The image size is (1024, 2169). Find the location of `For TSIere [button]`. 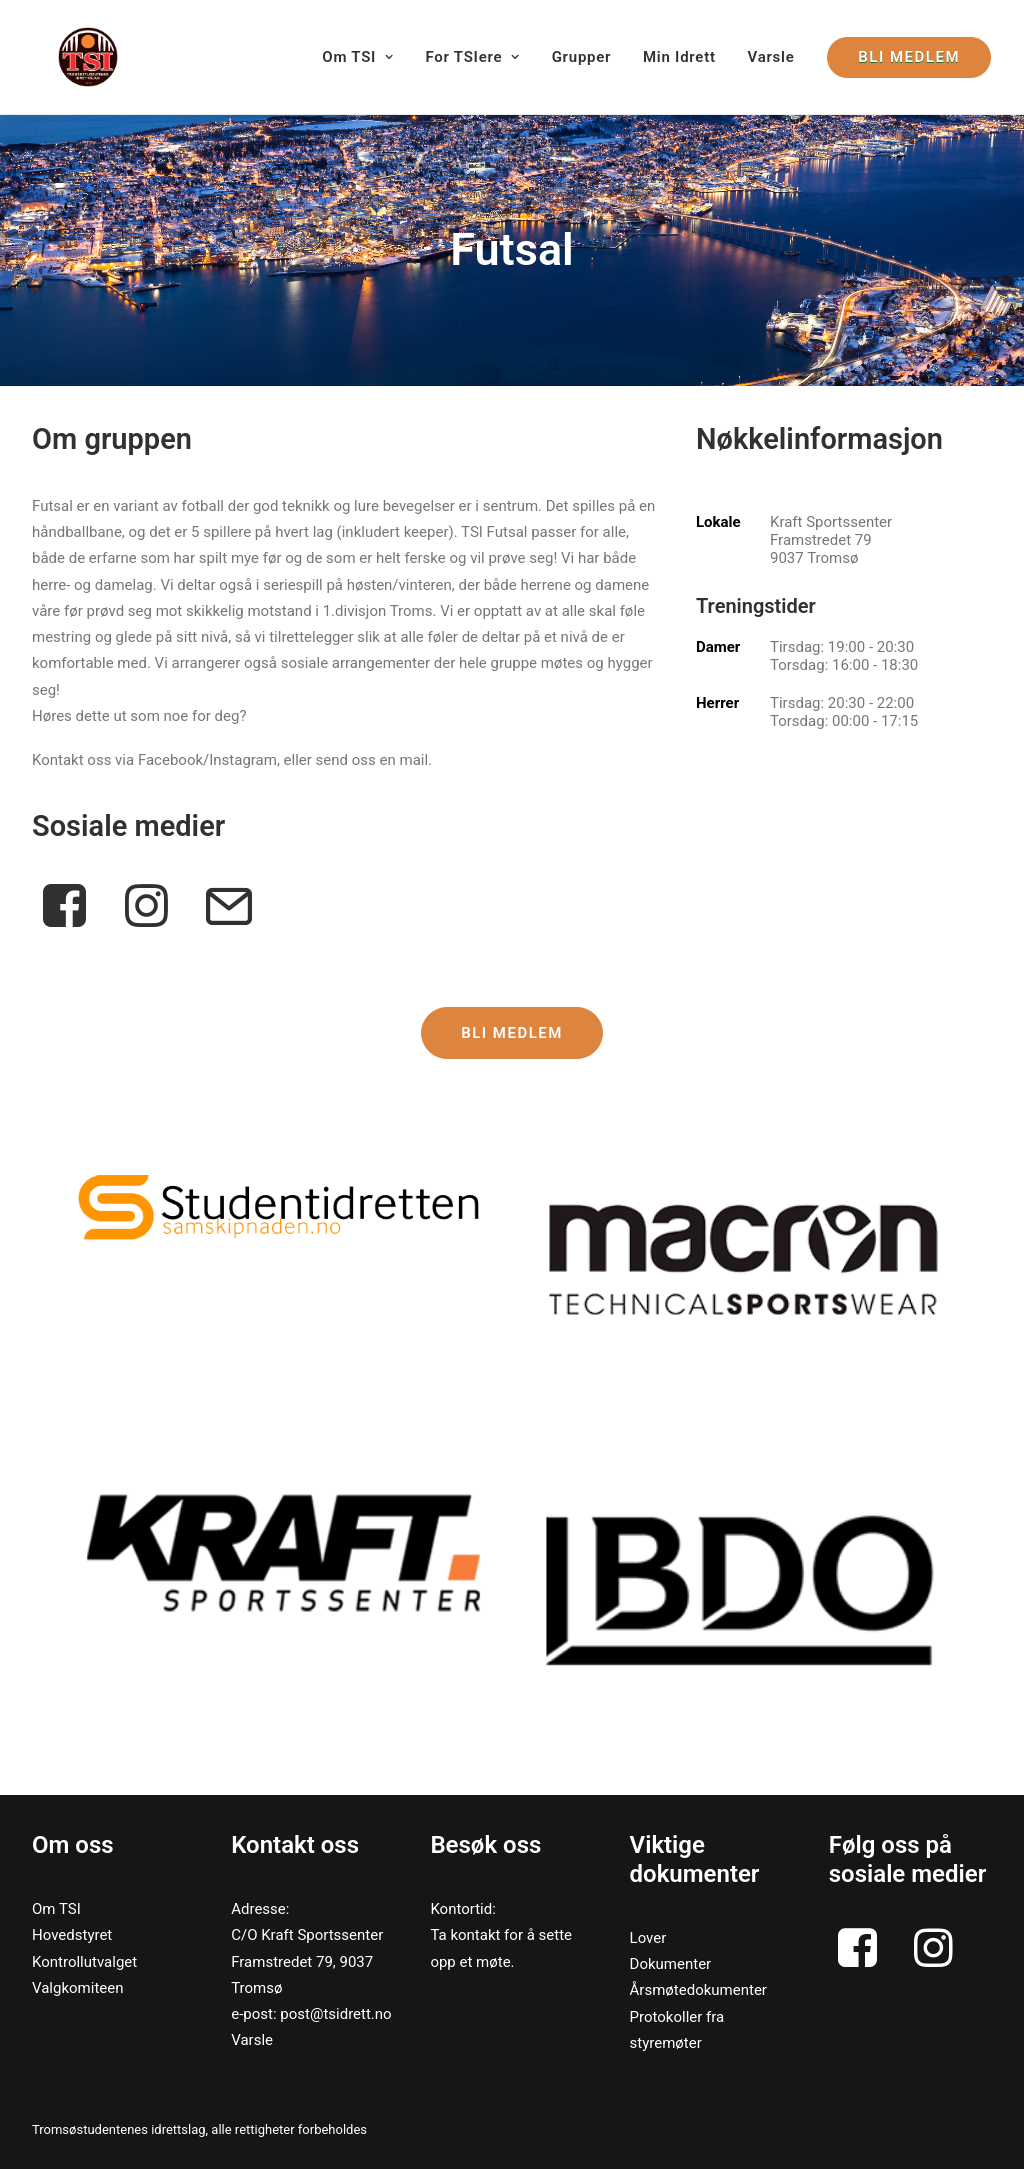

For TSIere [button] is located at coordinates (472, 57).